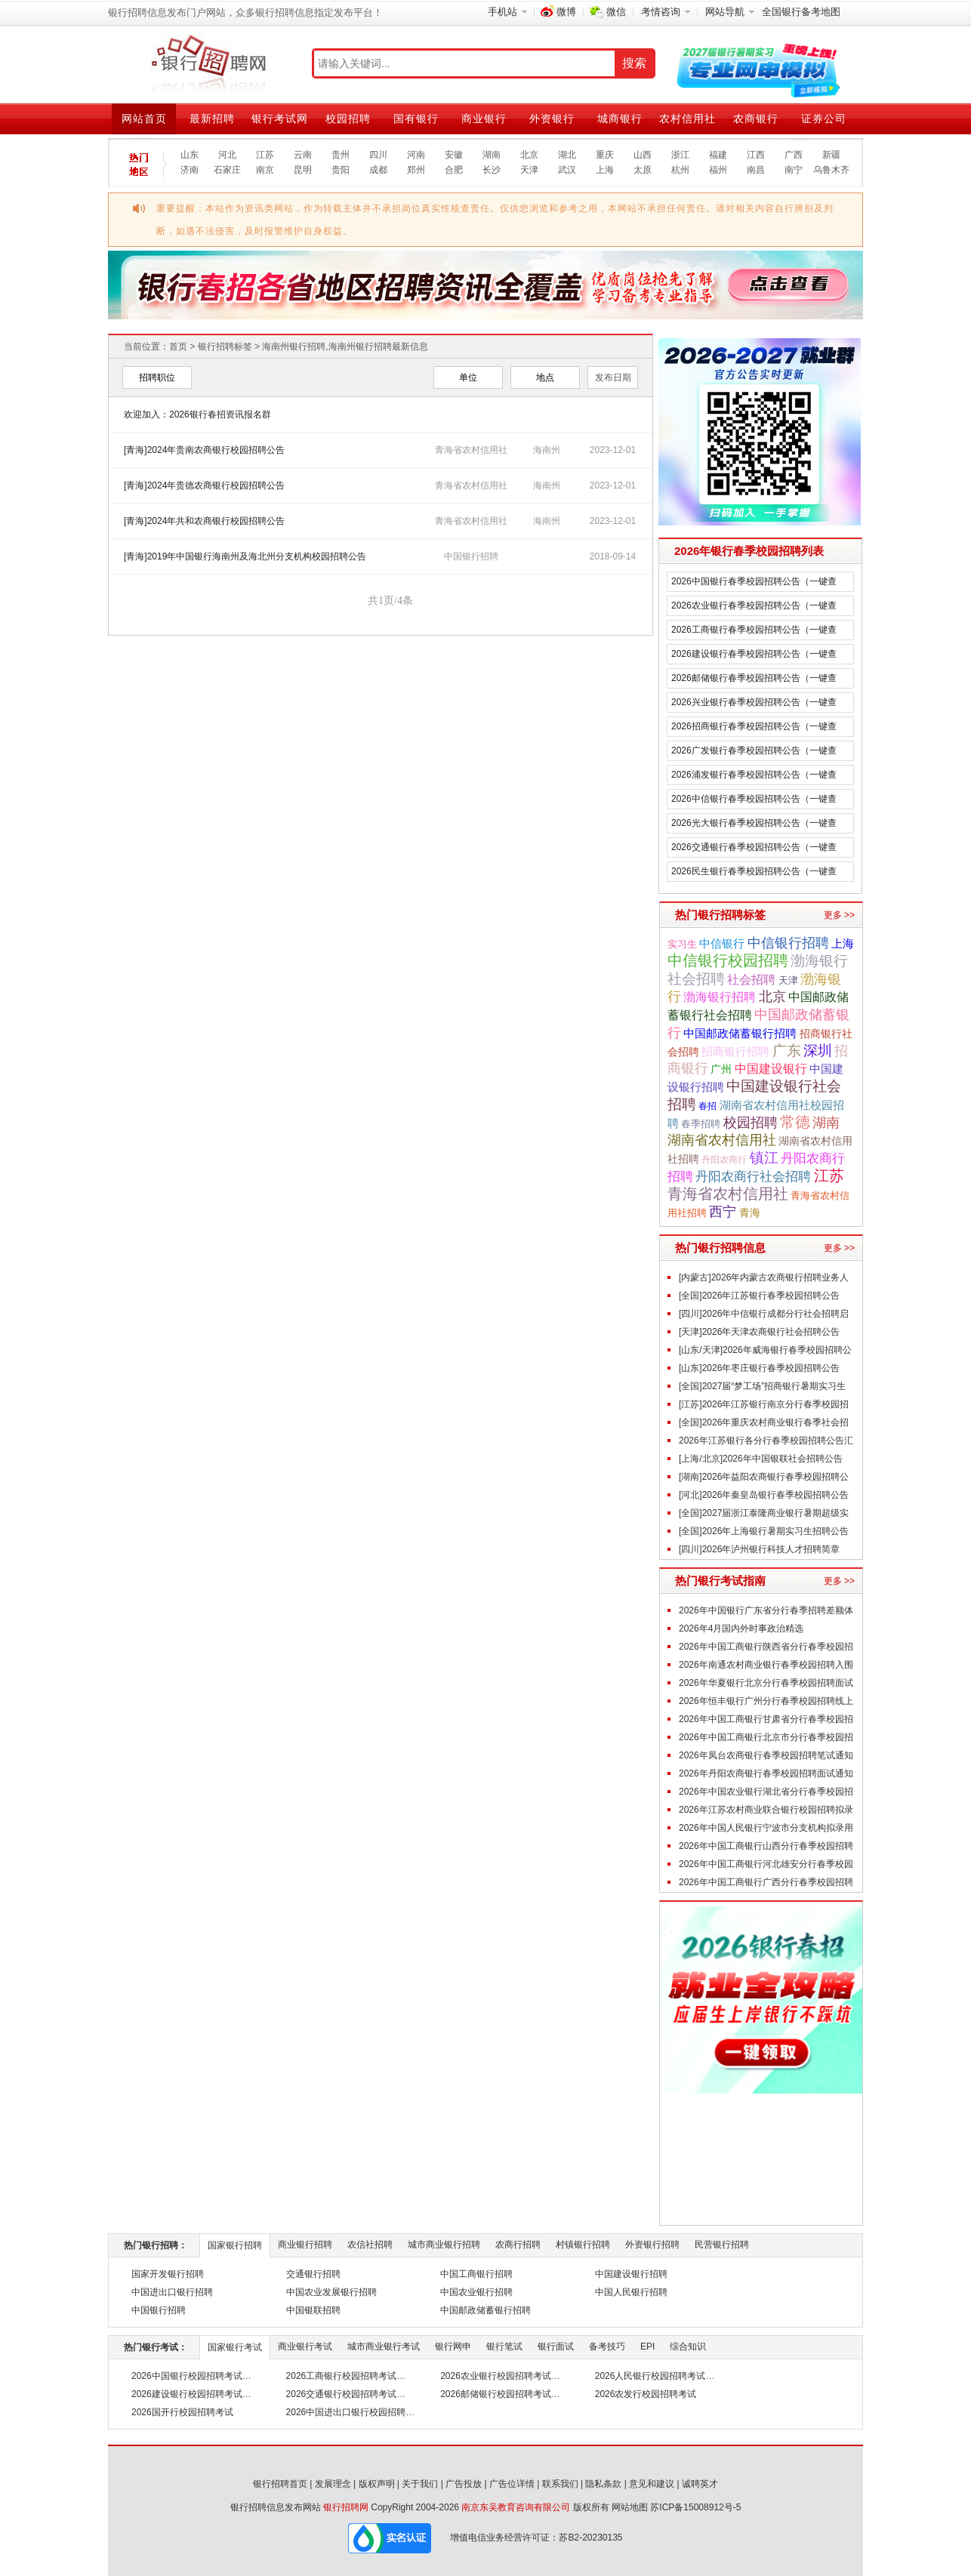 The image size is (971, 2576). What do you see at coordinates (631, 2274) in the screenshot?
I see `中国建设银行招聘` at bounding box center [631, 2274].